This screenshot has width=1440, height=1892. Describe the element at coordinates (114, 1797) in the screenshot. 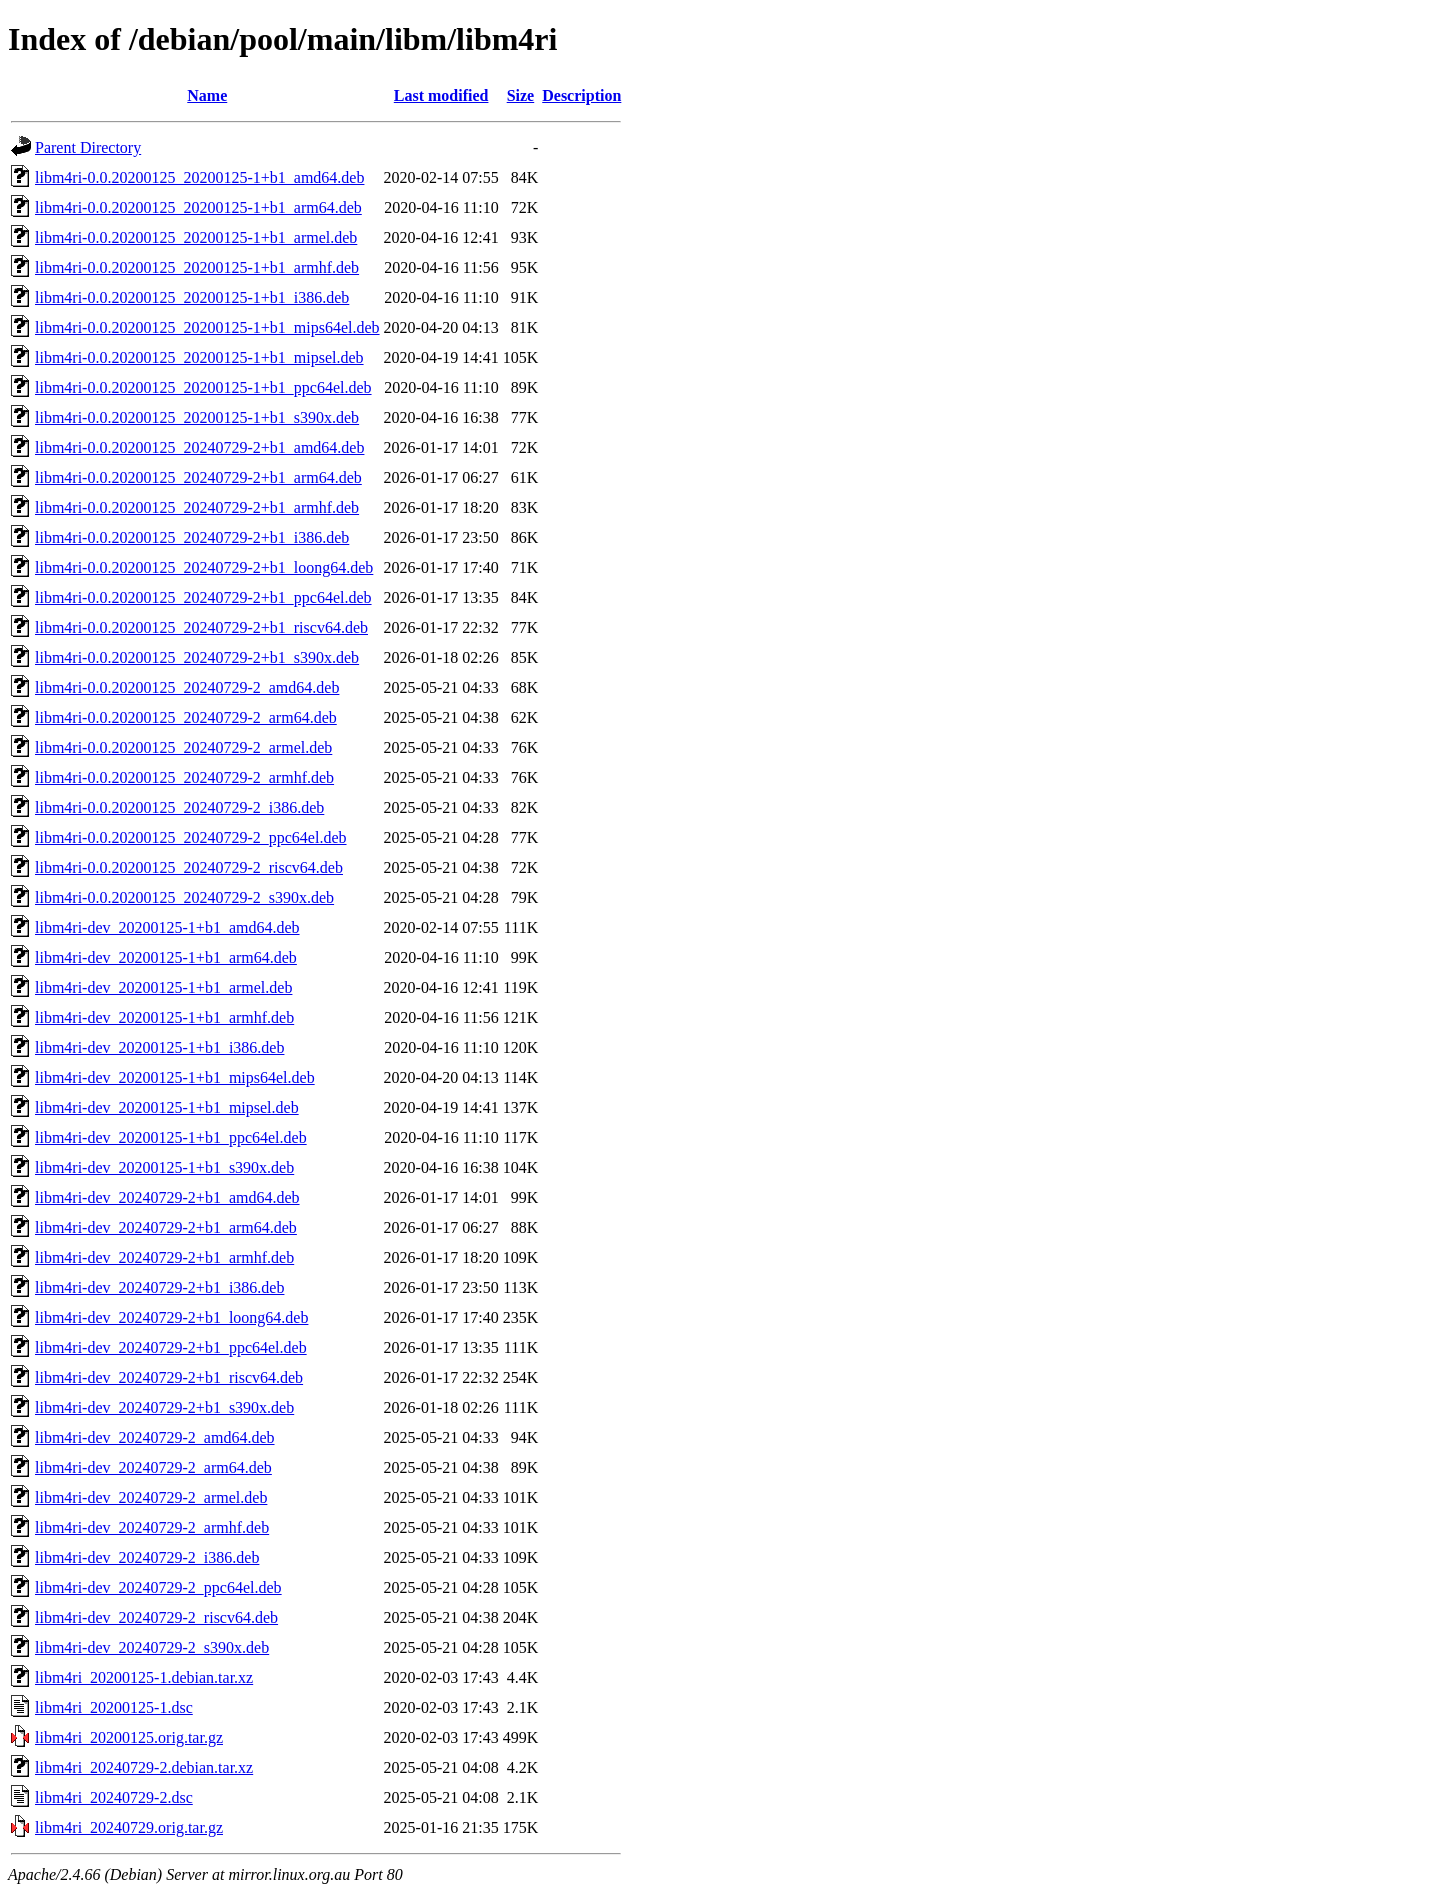

I see `libm4ri_20240729-2.dsc` at that location.